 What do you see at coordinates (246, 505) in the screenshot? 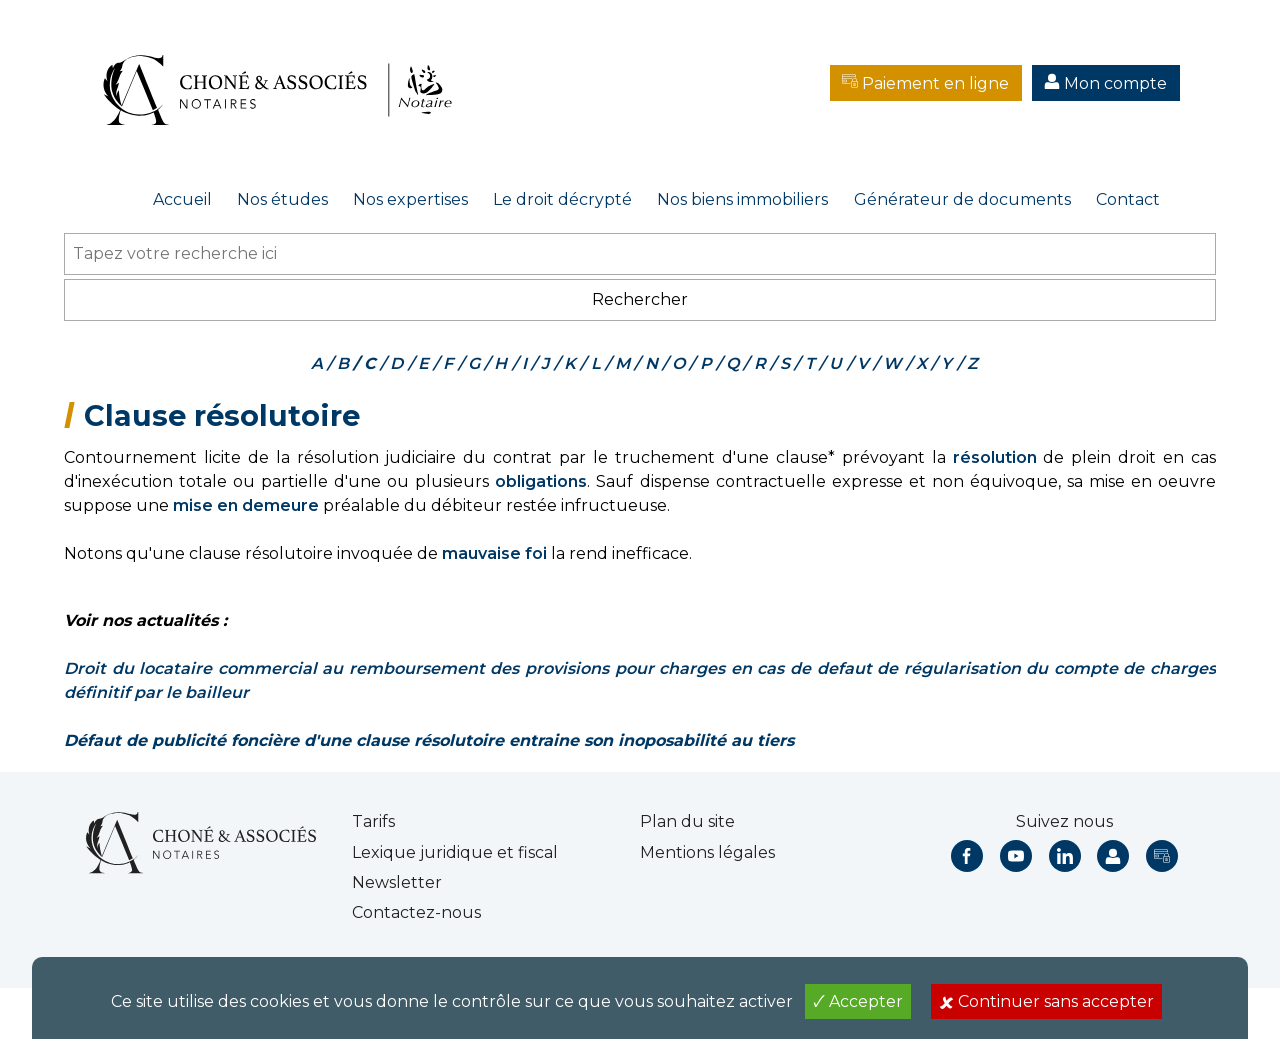
I see `mise en demeure` at bounding box center [246, 505].